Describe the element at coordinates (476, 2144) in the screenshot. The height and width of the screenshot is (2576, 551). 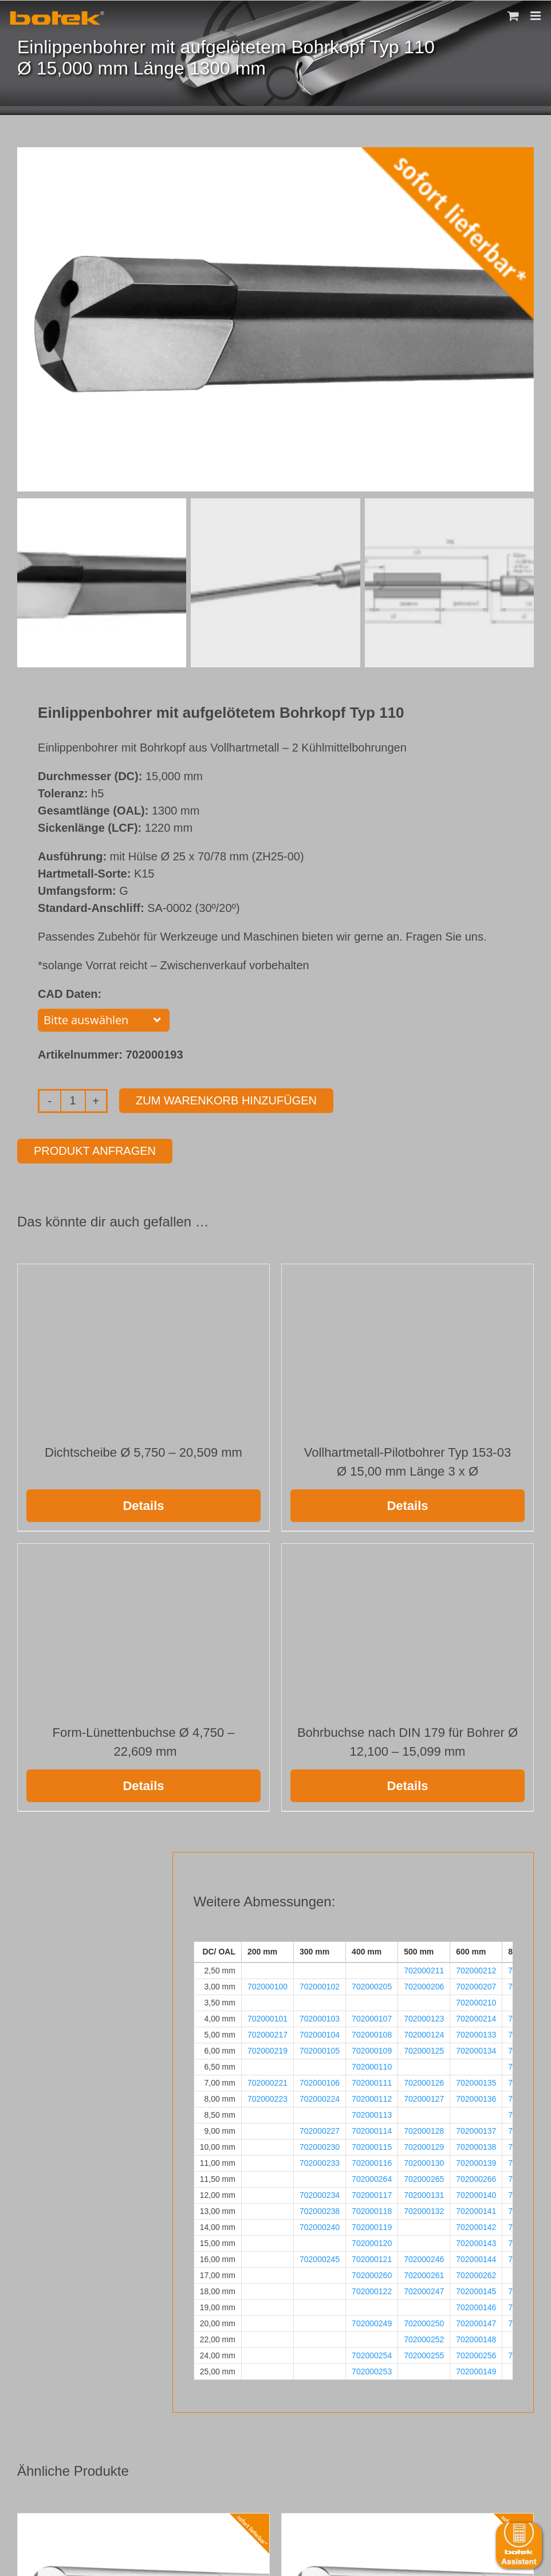
I see `702000138` at that location.